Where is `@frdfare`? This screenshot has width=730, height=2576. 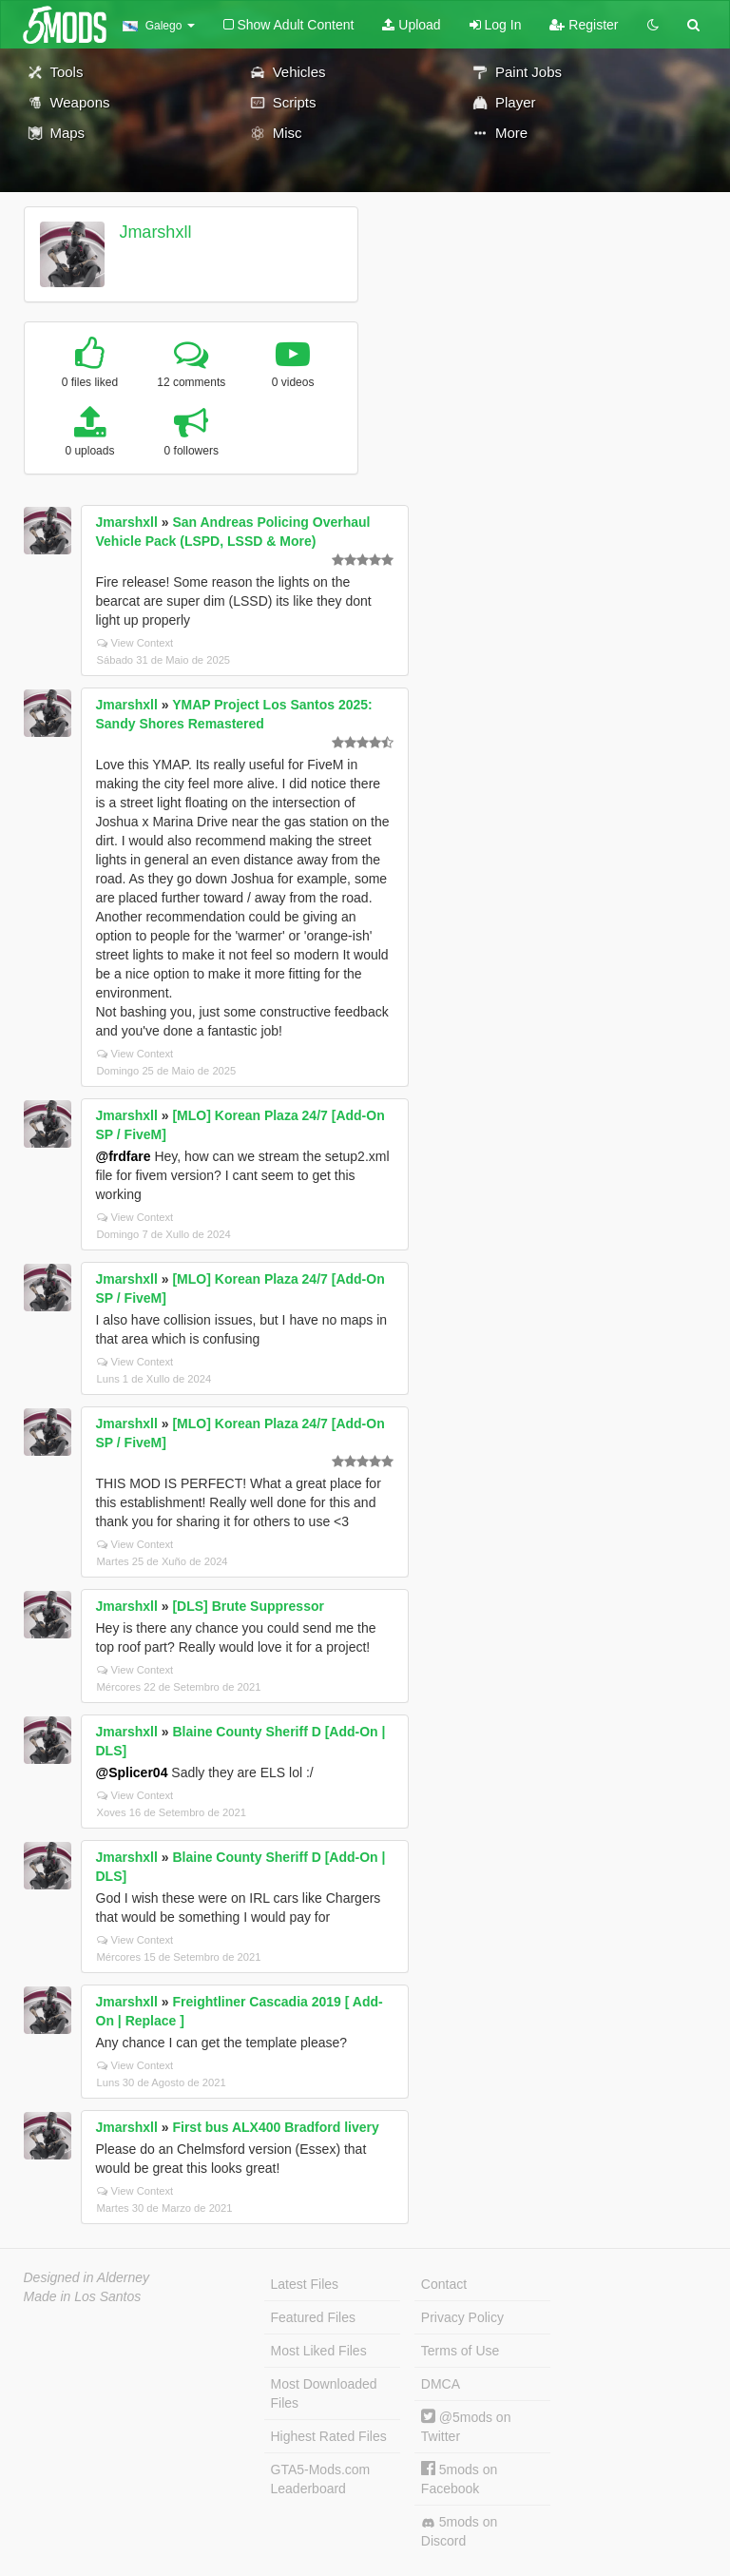 @frdfare is located at coordinates (123, 1156).